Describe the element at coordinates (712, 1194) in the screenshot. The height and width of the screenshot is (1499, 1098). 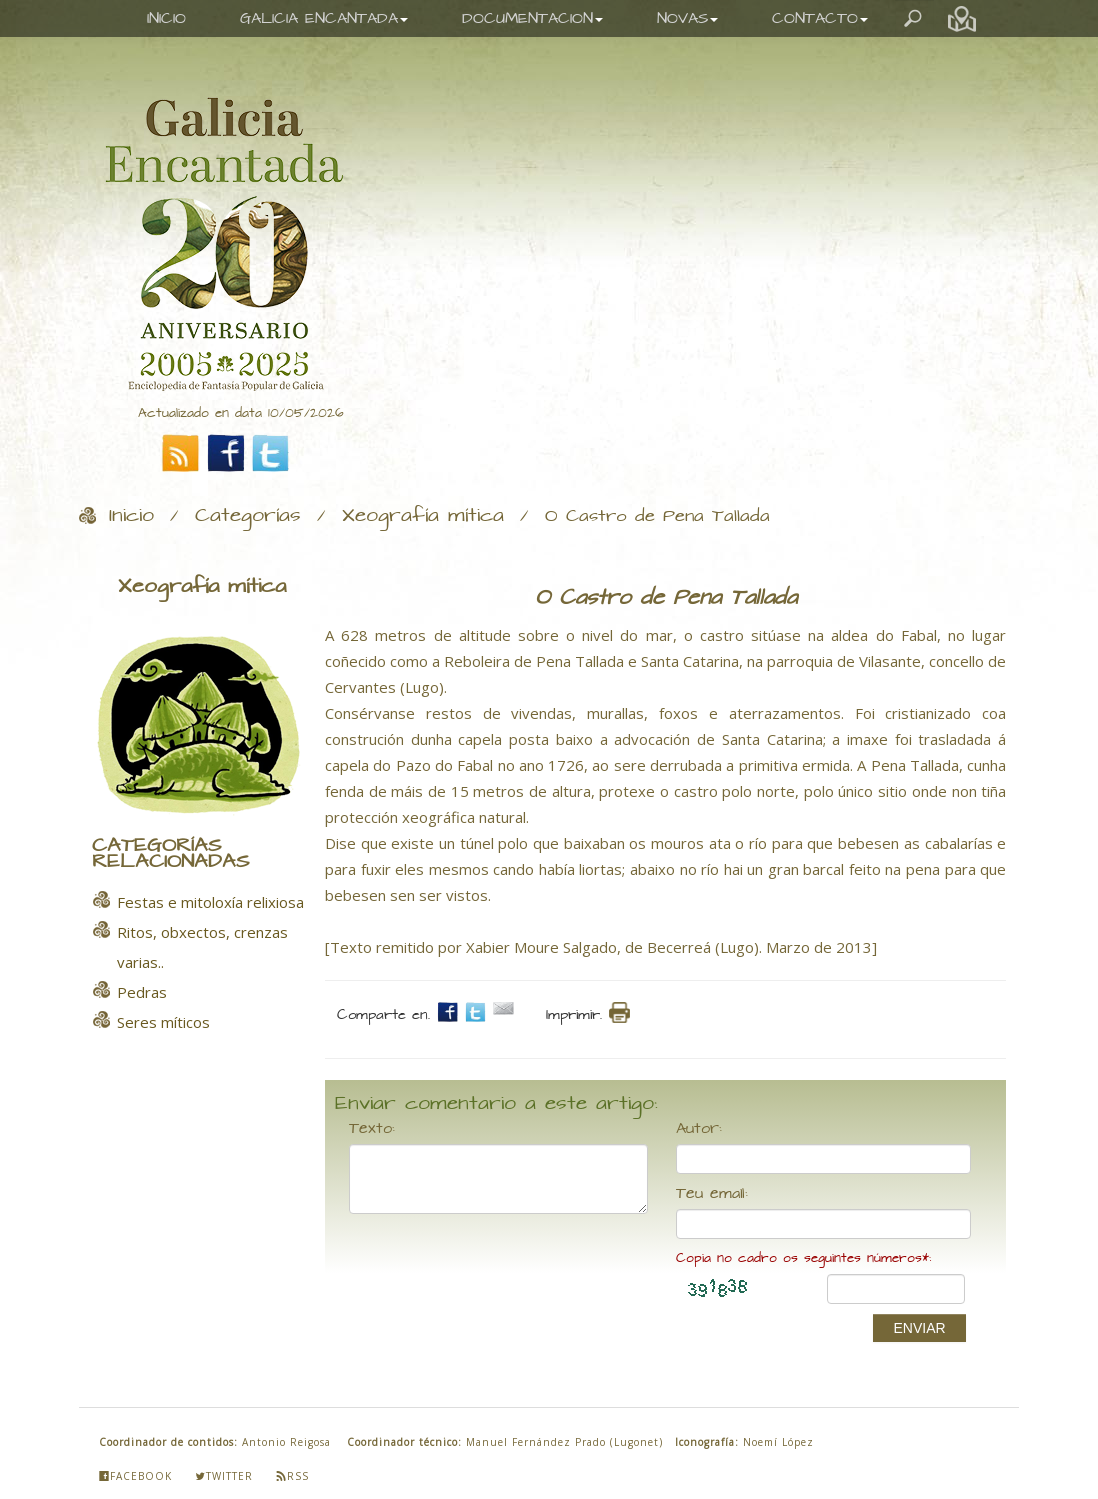
I see `Teu email:` at that location.